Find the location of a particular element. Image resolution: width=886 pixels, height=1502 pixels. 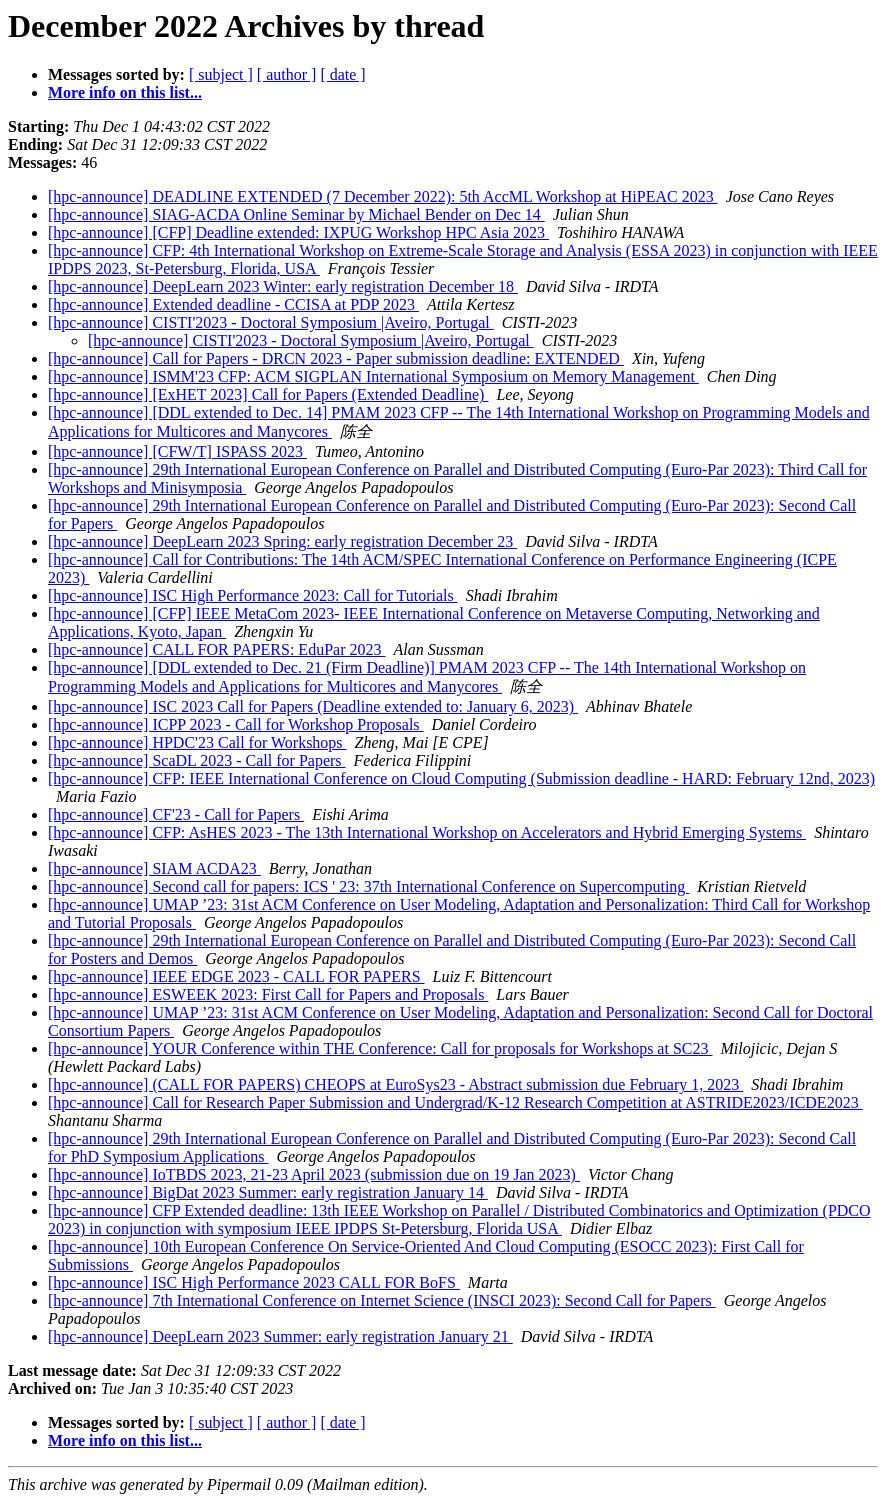

[hpc-announce] ISC High Performance 2023: Call for Tutorials is located at coordinates (253, 595).